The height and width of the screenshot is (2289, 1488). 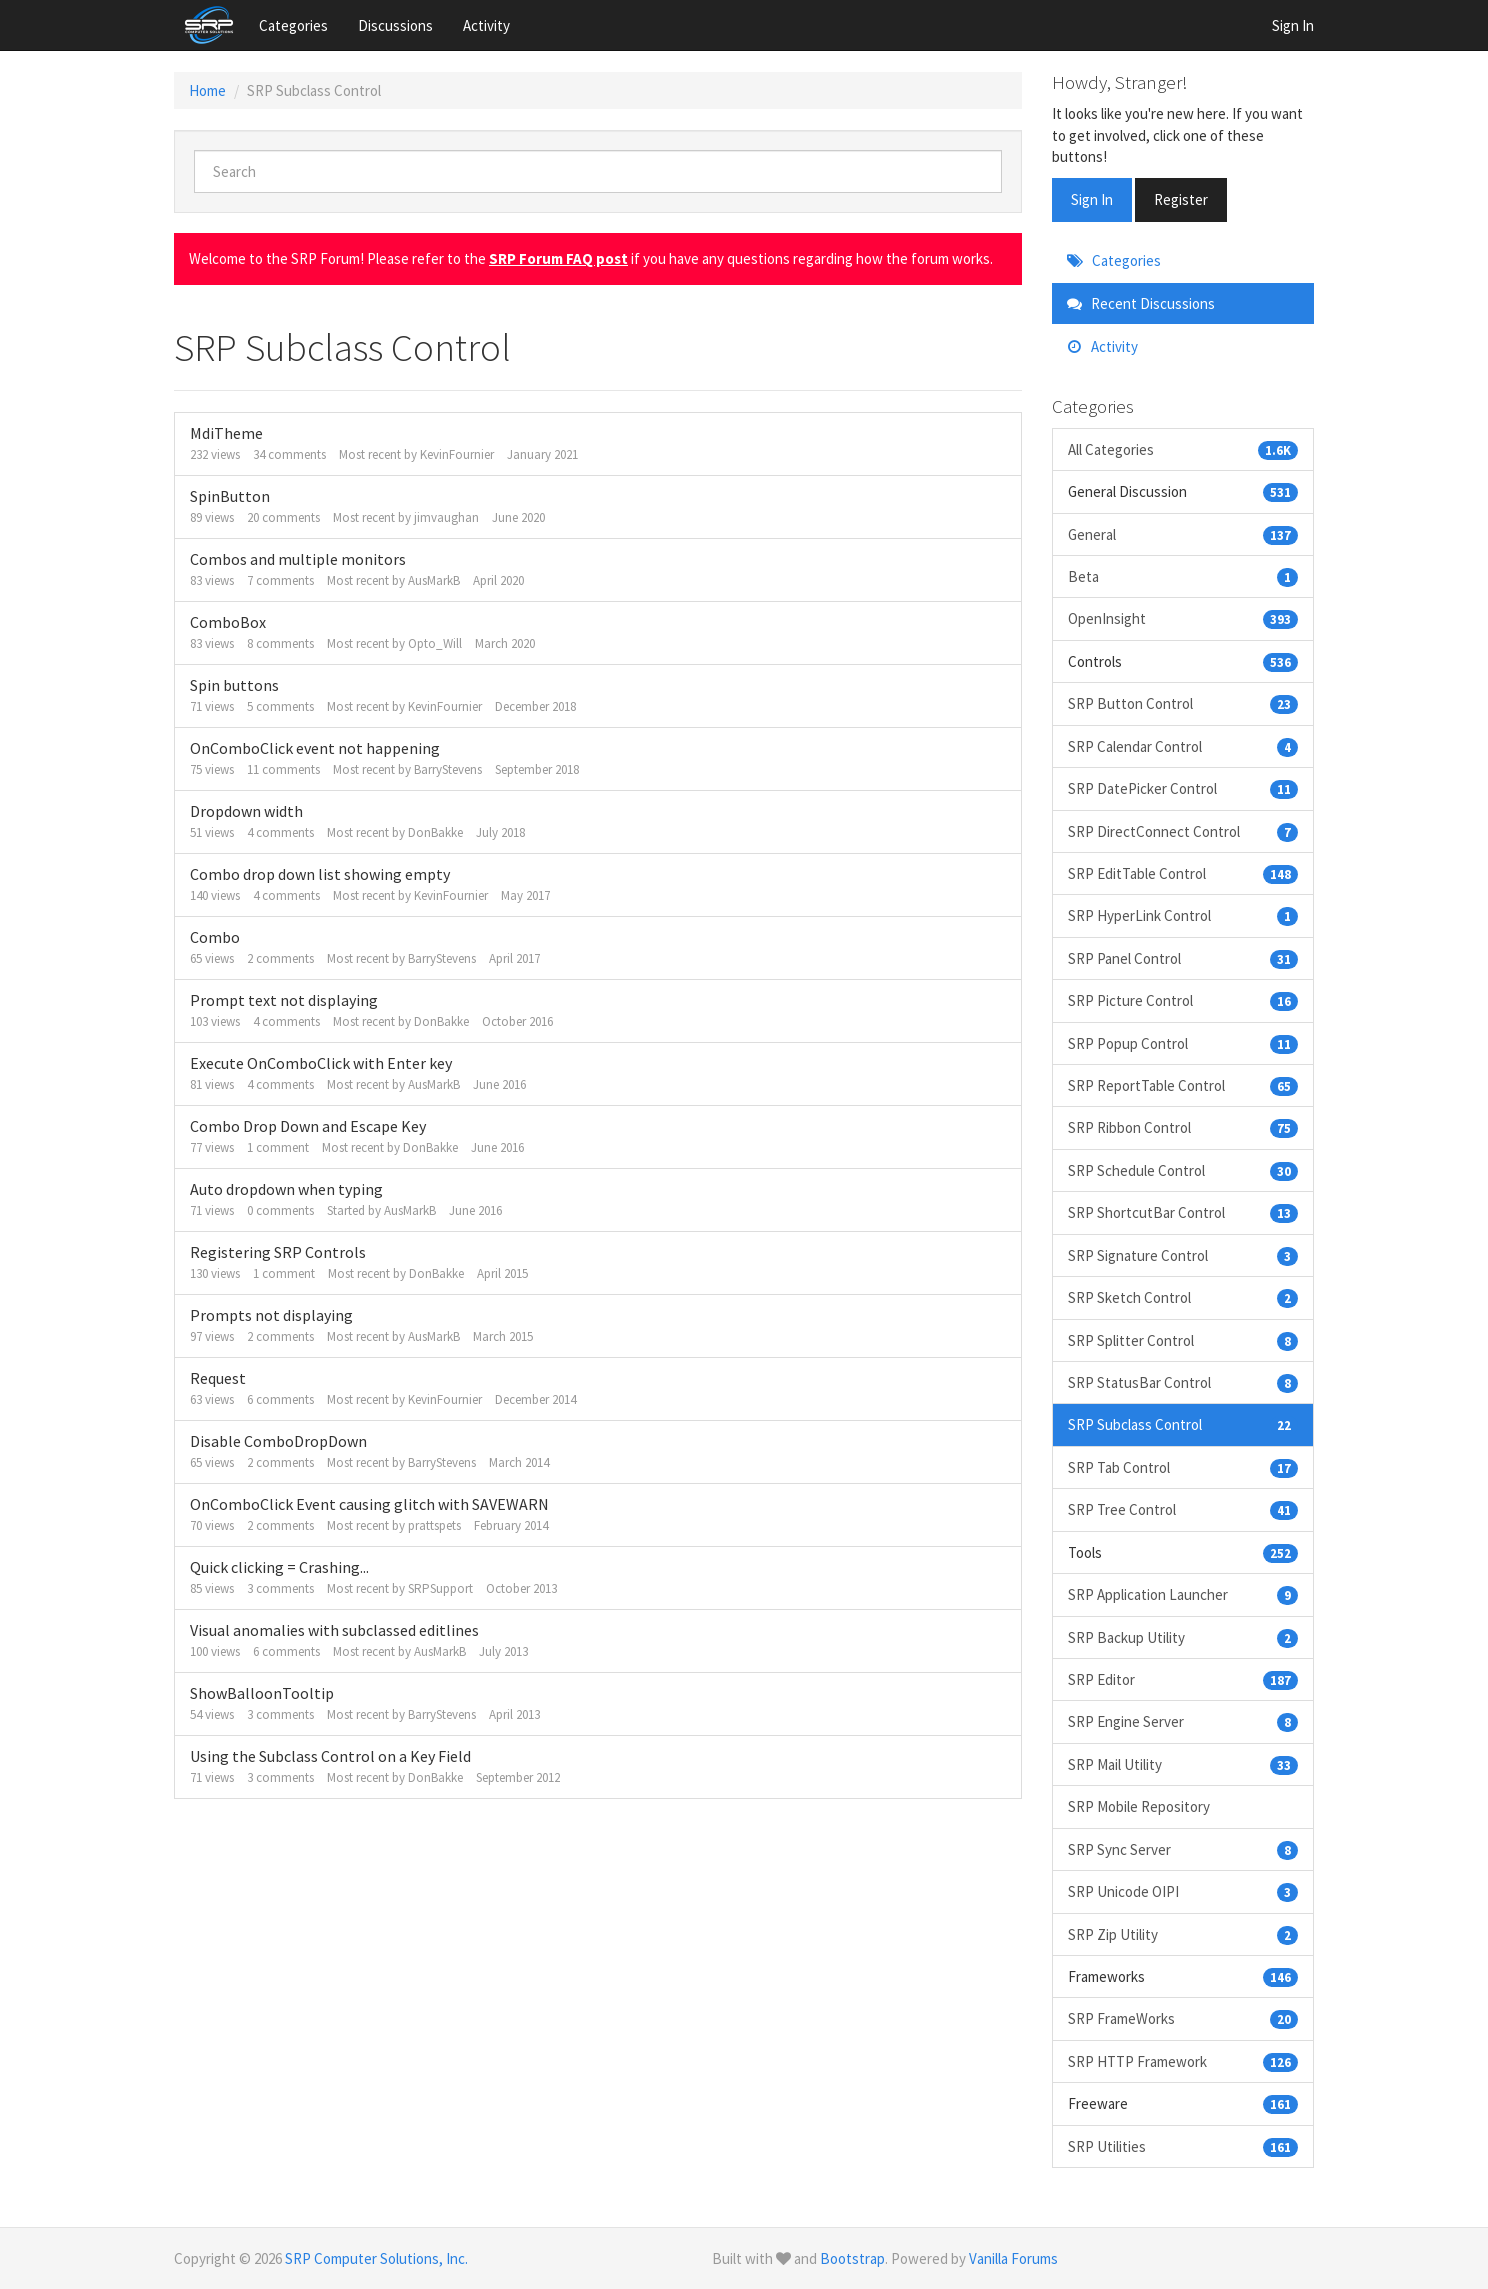 What do you see at coordinates (440, 1588) in the screenshot?
I see `SRPSupport` at bounding box center [440, 1588].